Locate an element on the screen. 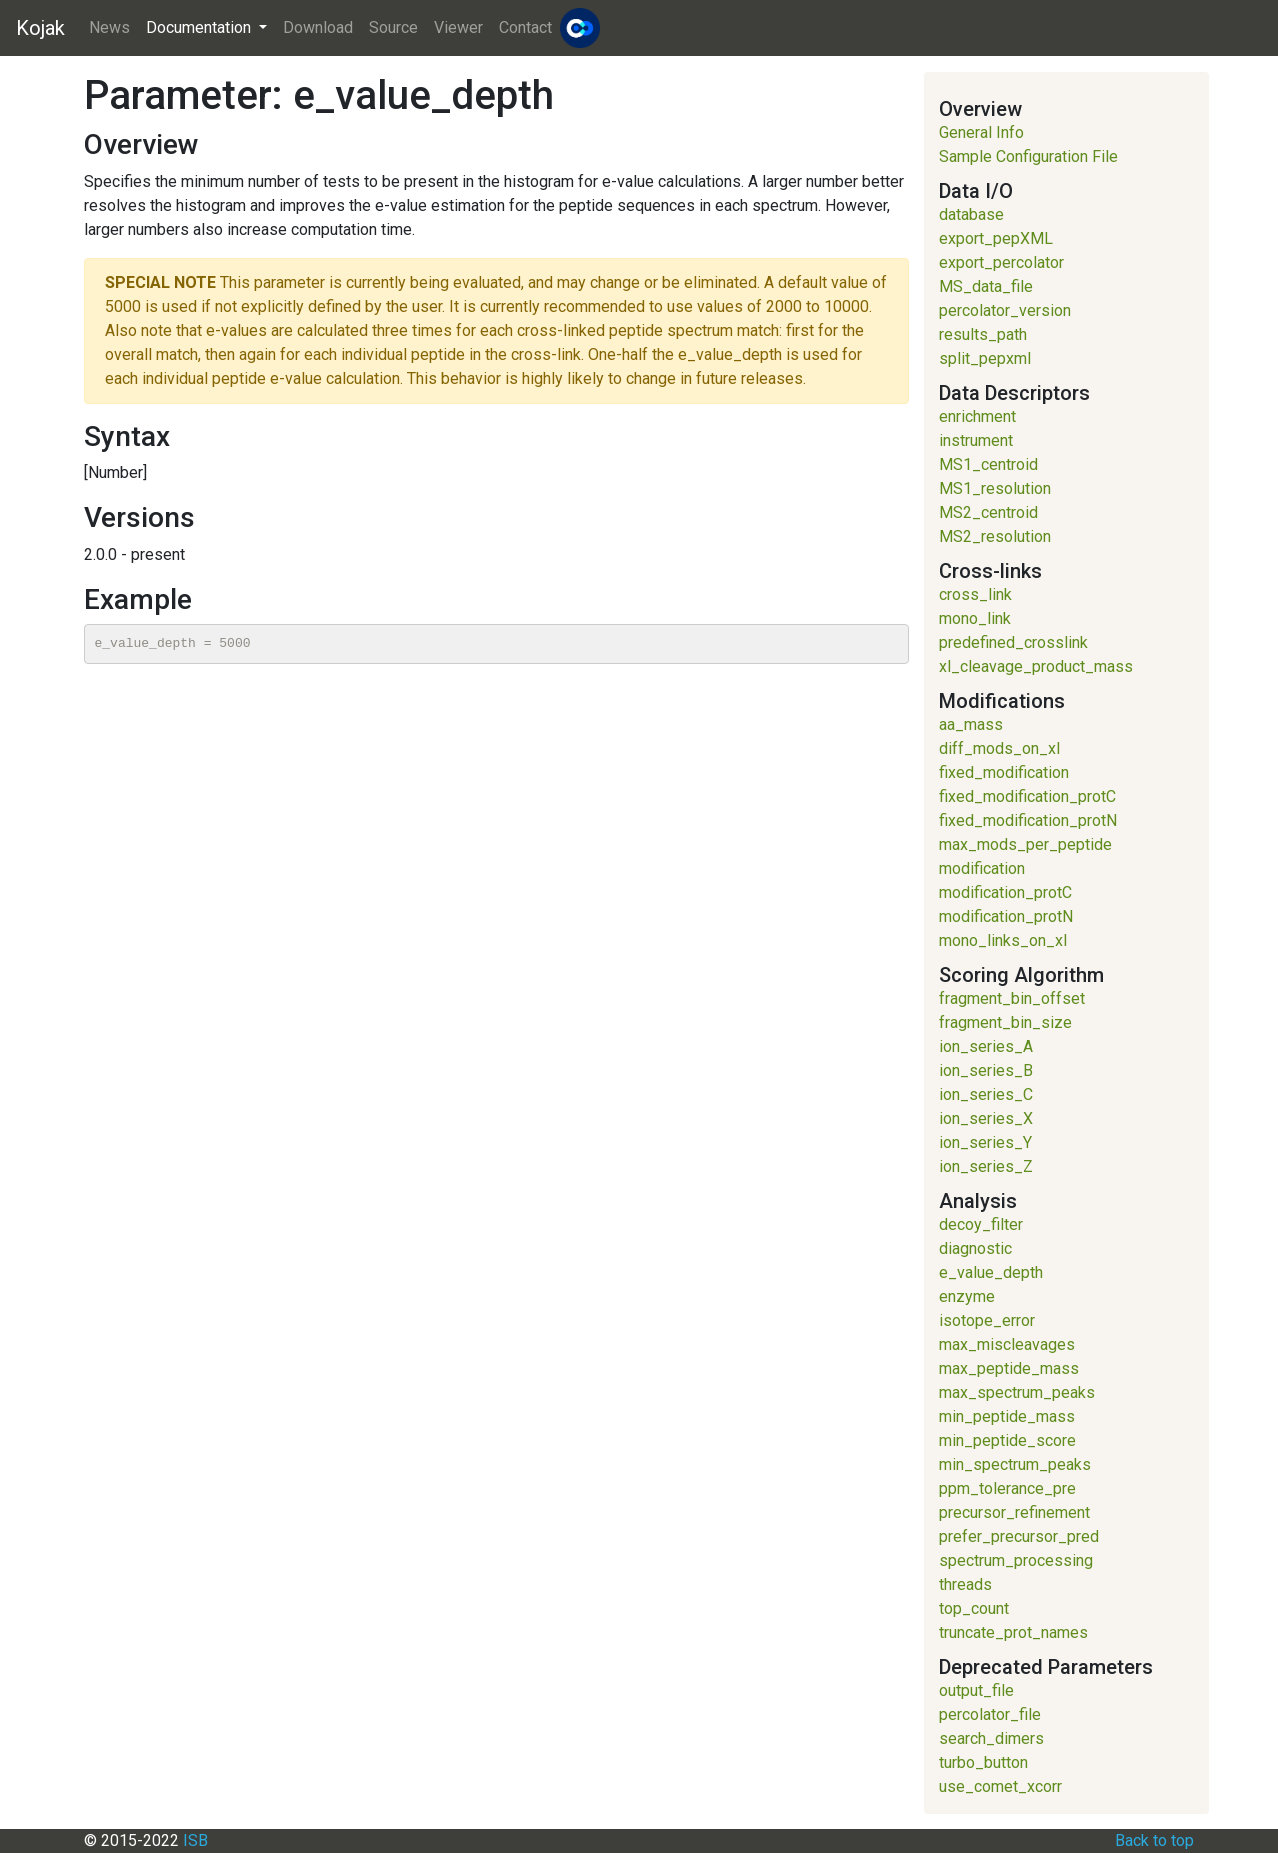  fixed_modification_protN is located at coordinates (1028, 820).